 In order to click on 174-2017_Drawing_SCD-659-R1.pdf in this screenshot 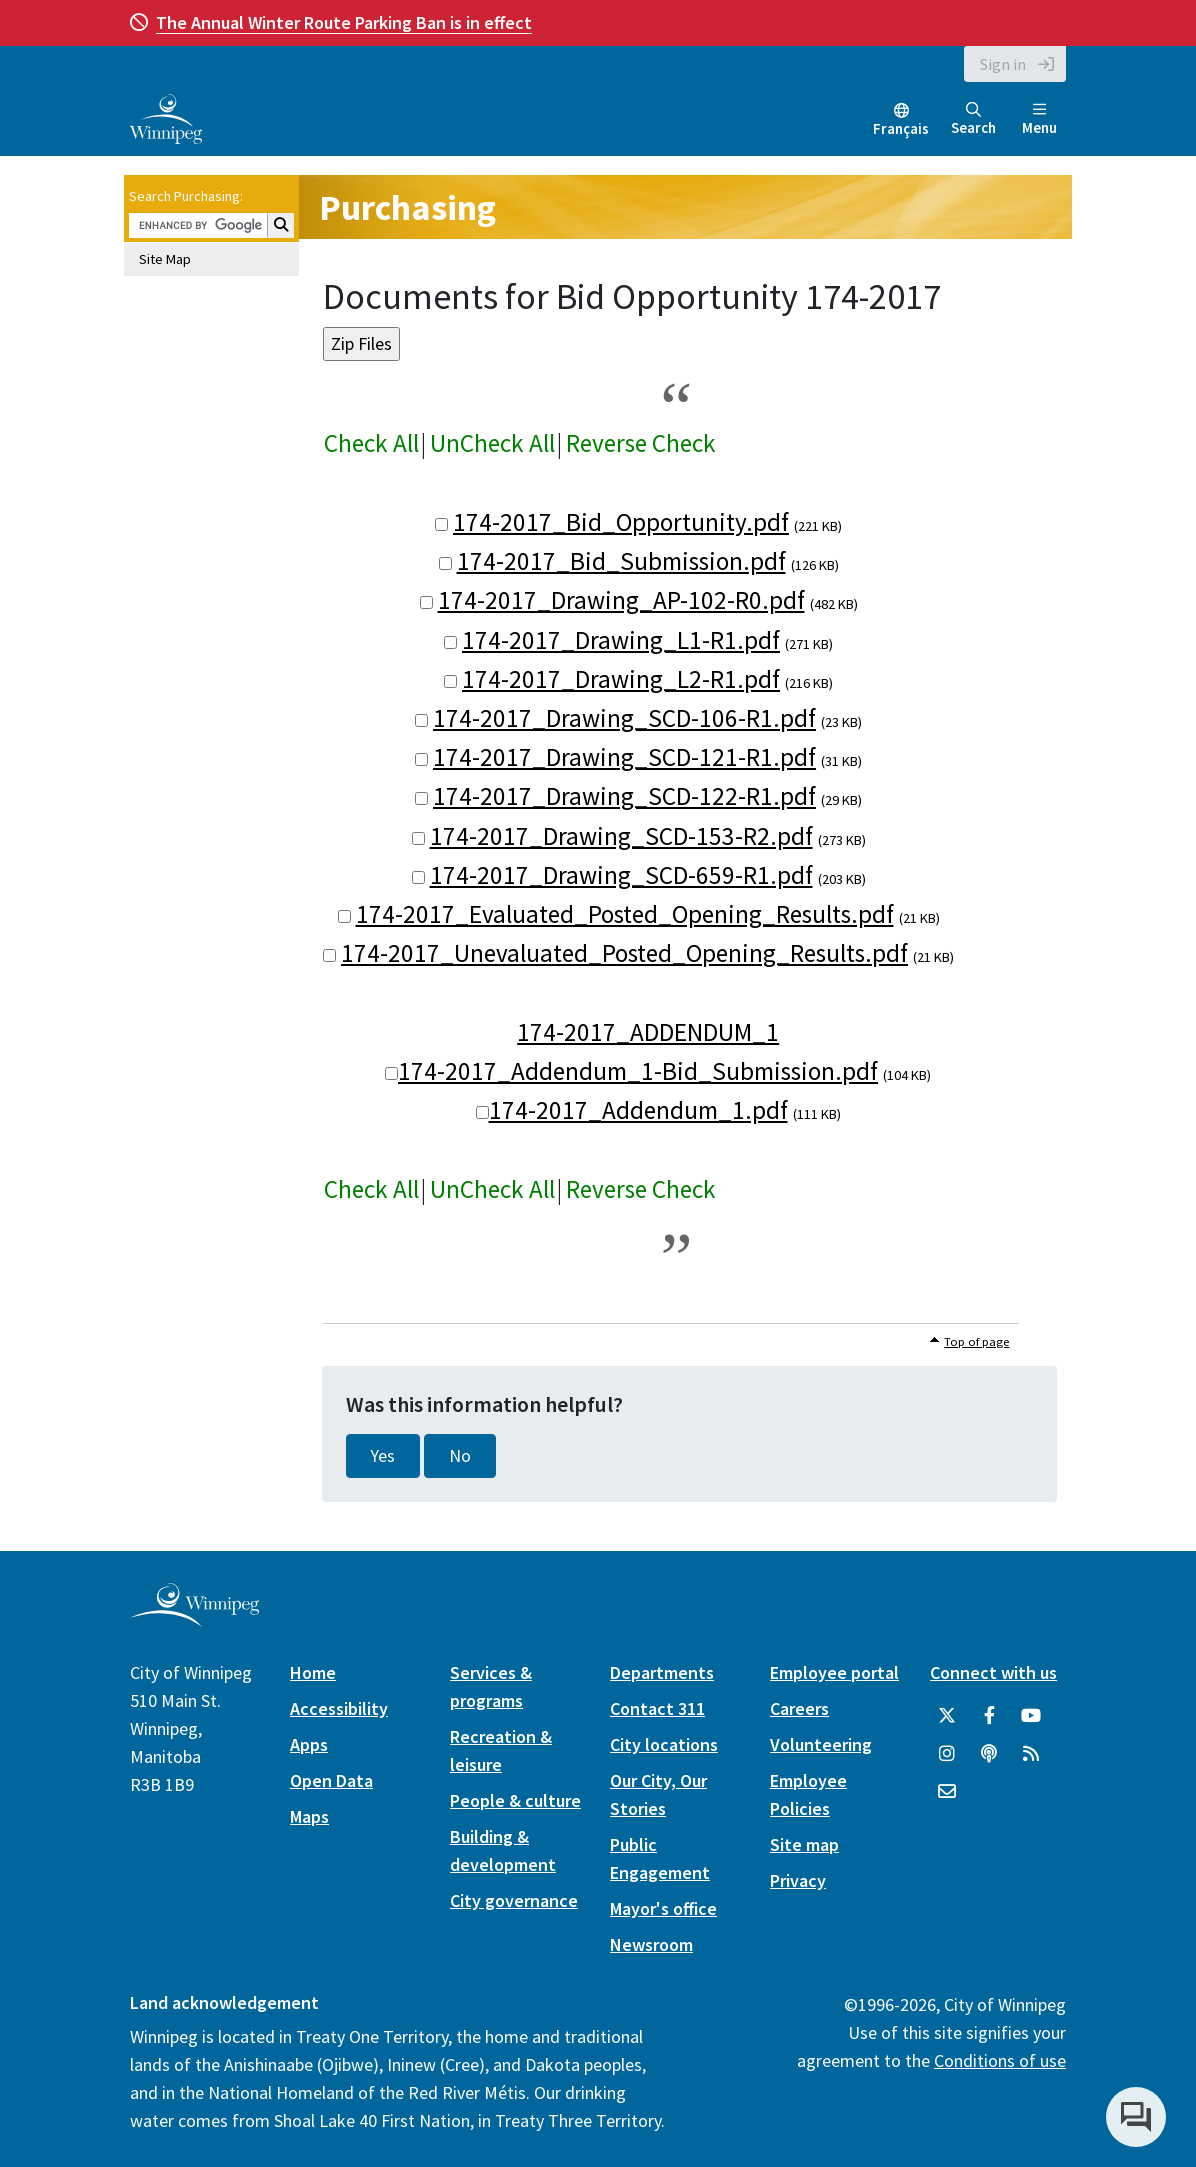, I will do `click(621, 875)`.